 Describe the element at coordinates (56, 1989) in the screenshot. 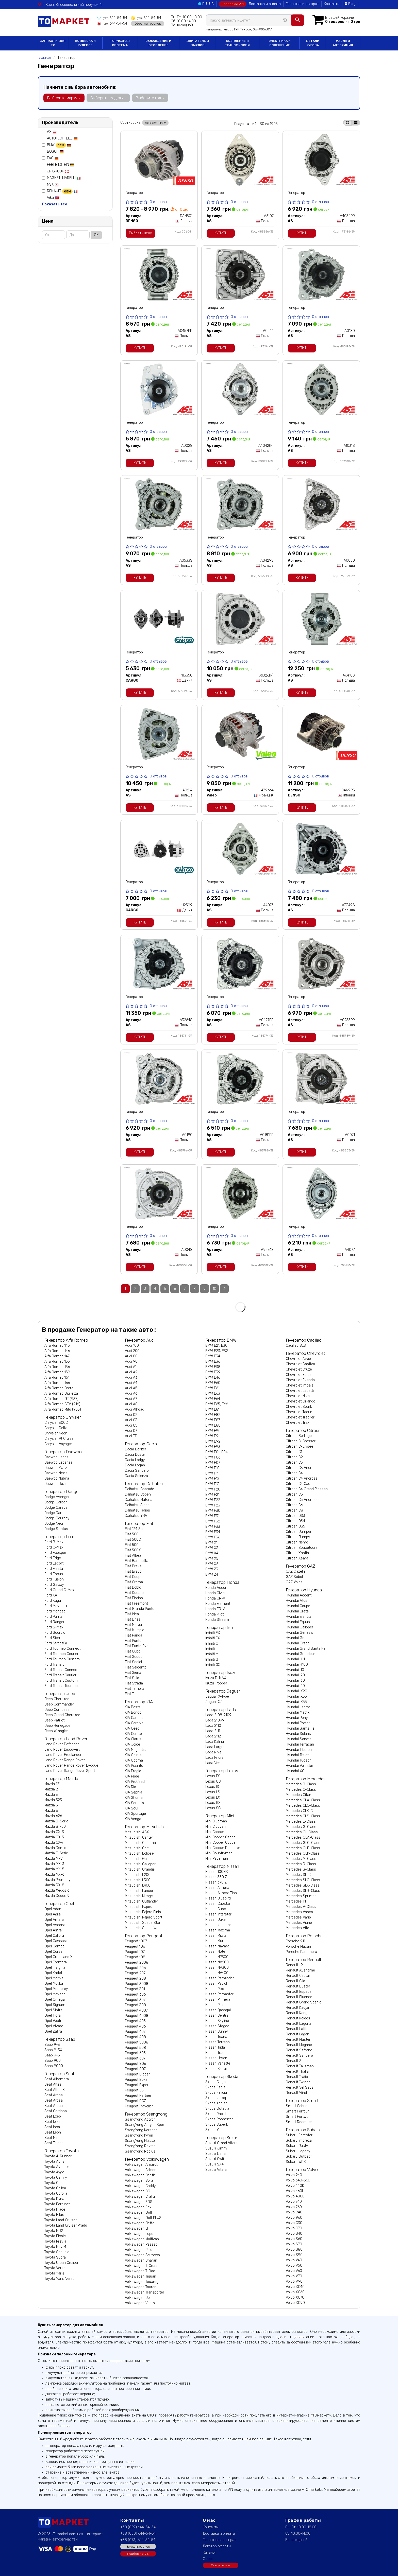

I see `Opel Monterey` at that location.